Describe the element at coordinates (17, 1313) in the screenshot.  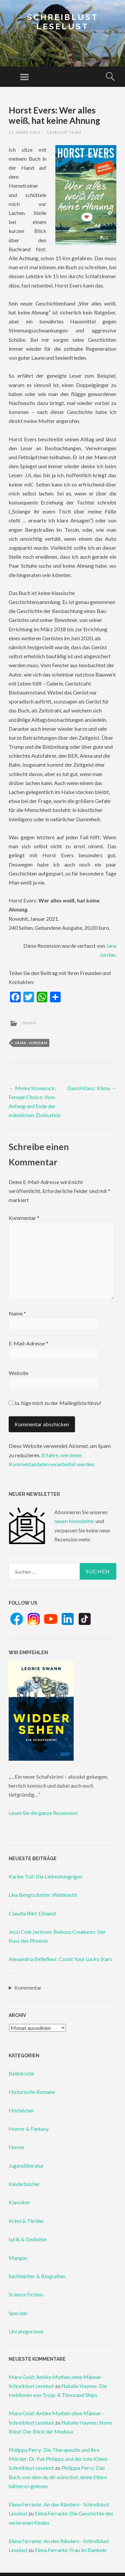
I see `Name` at that location.